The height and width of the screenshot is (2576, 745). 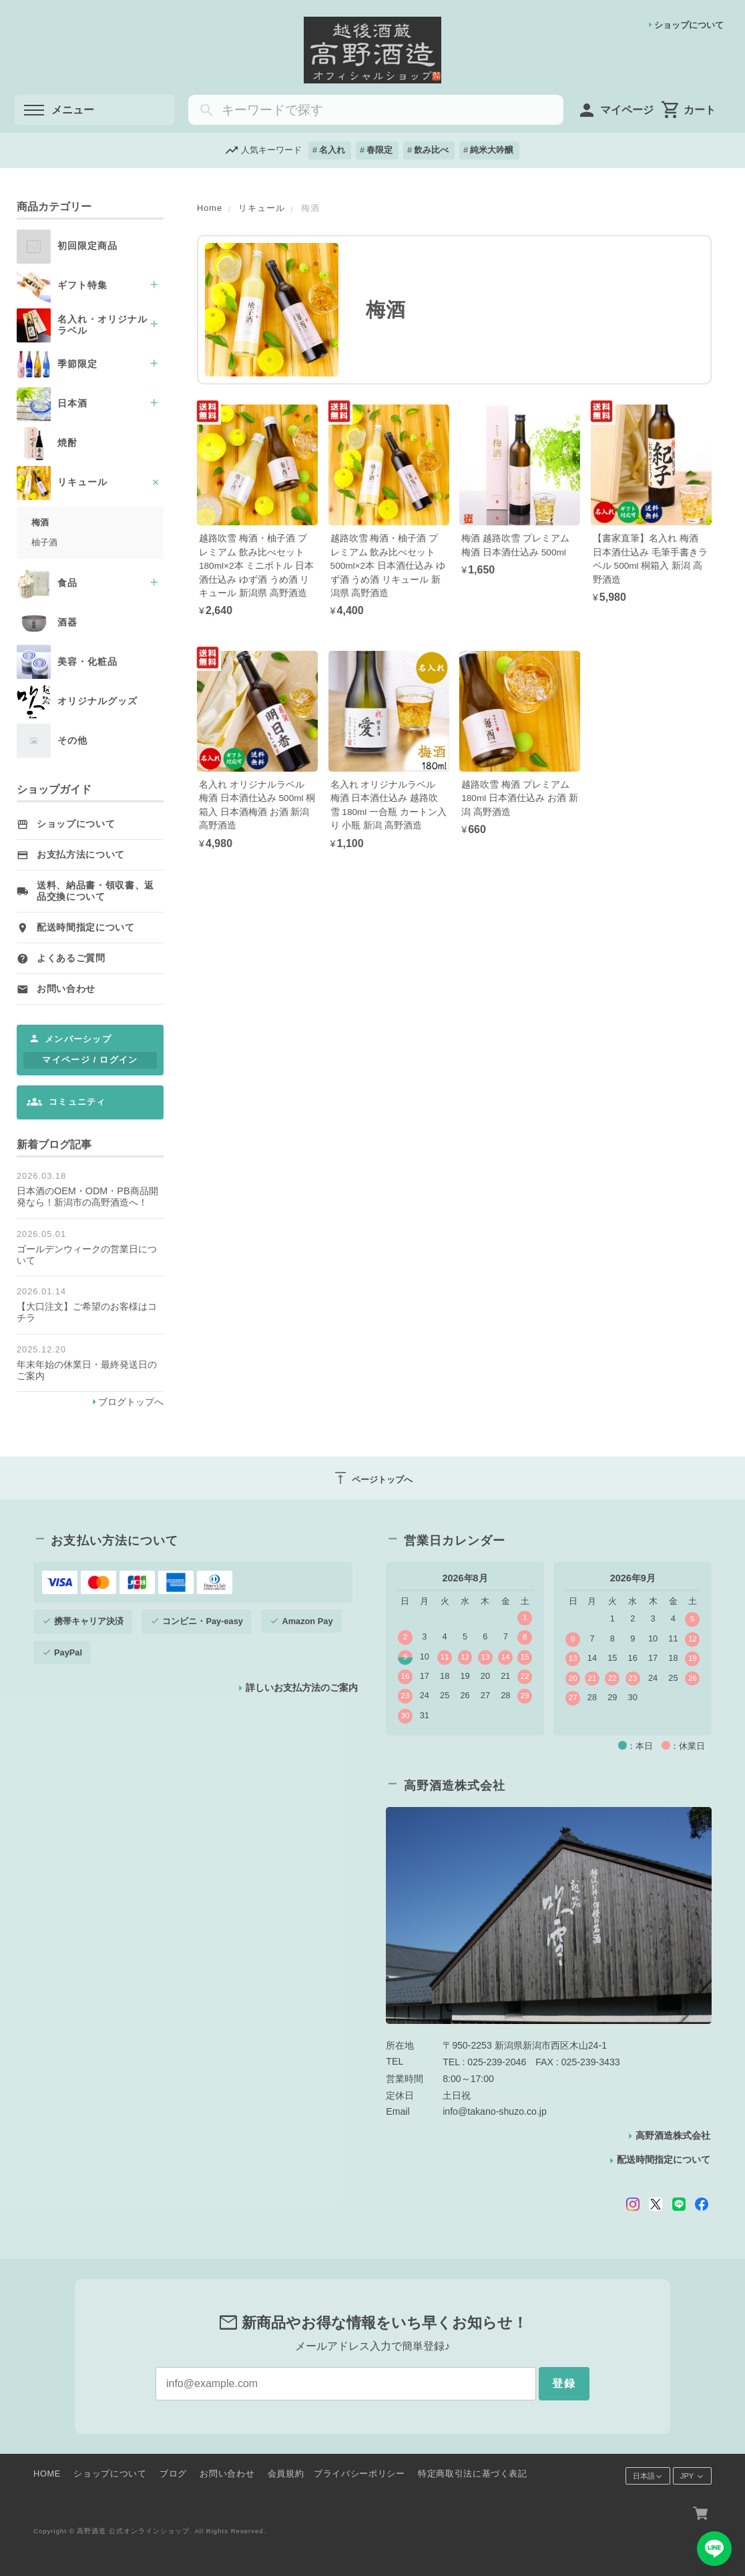 What do you see at coordinates (302, 1687) in the screenshot?
I see `詳しいお支払方法のご案内` at bounding box center [302, 1687].